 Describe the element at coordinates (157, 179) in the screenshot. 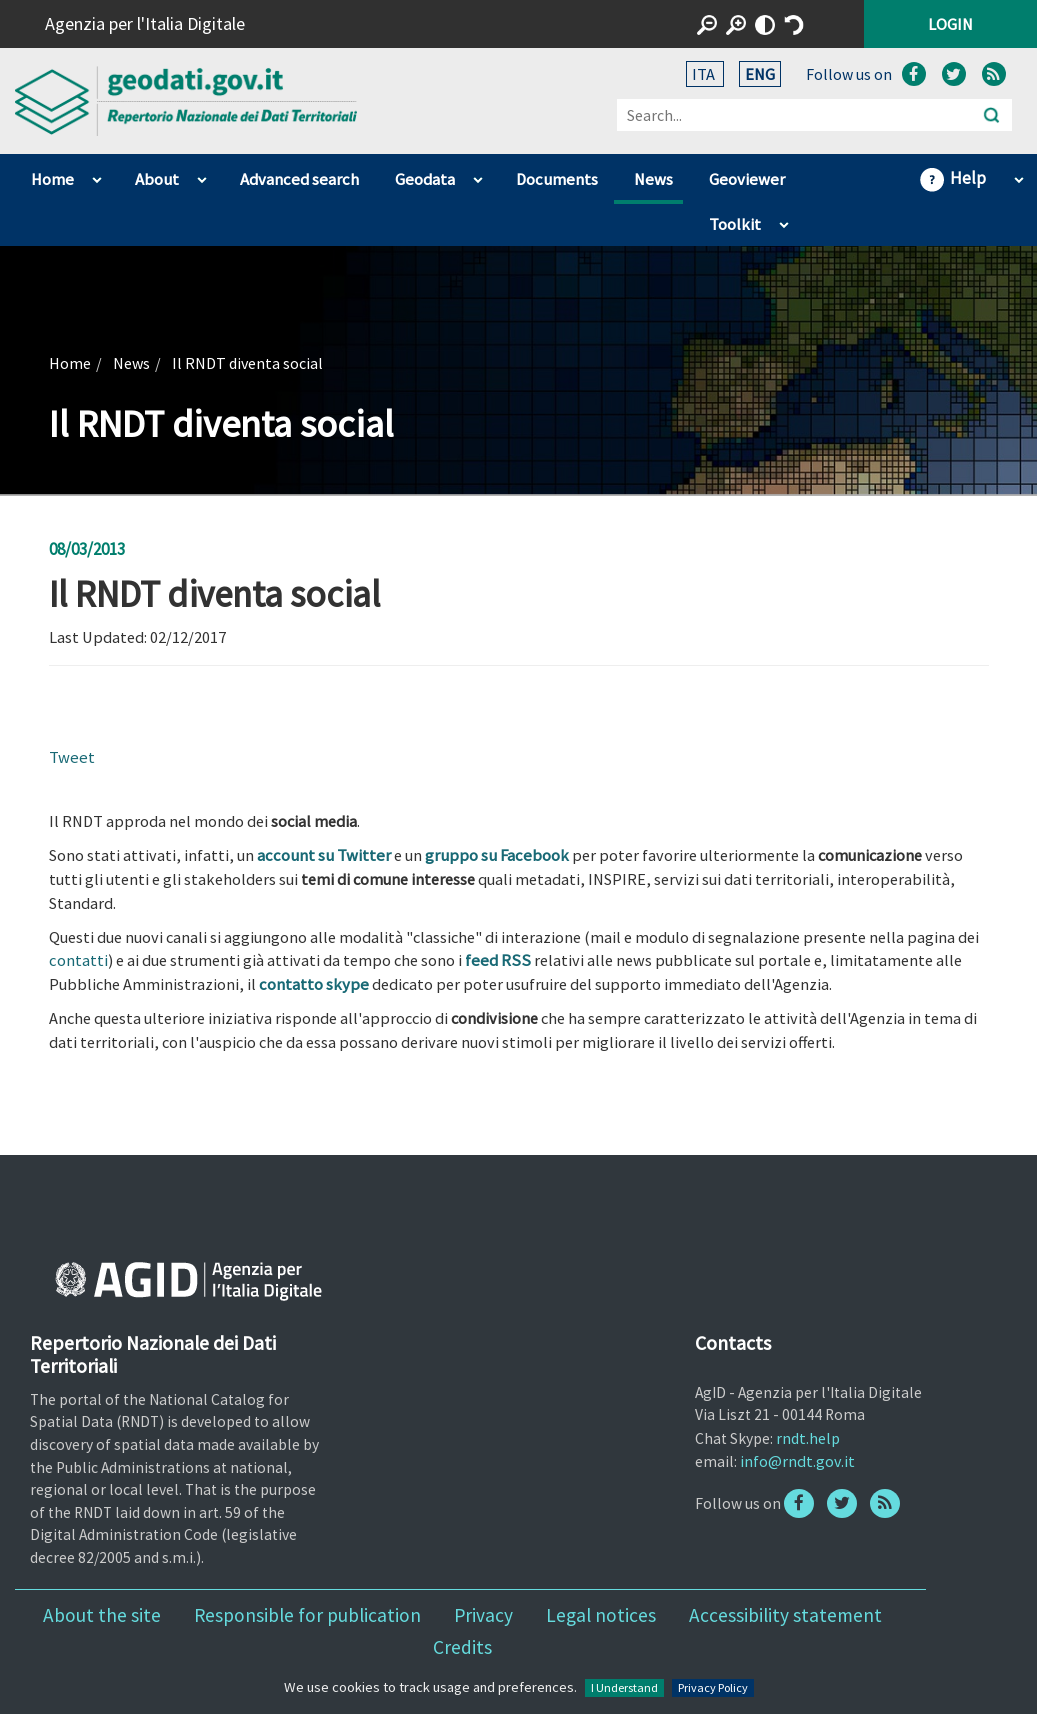

I see `About` at that location.